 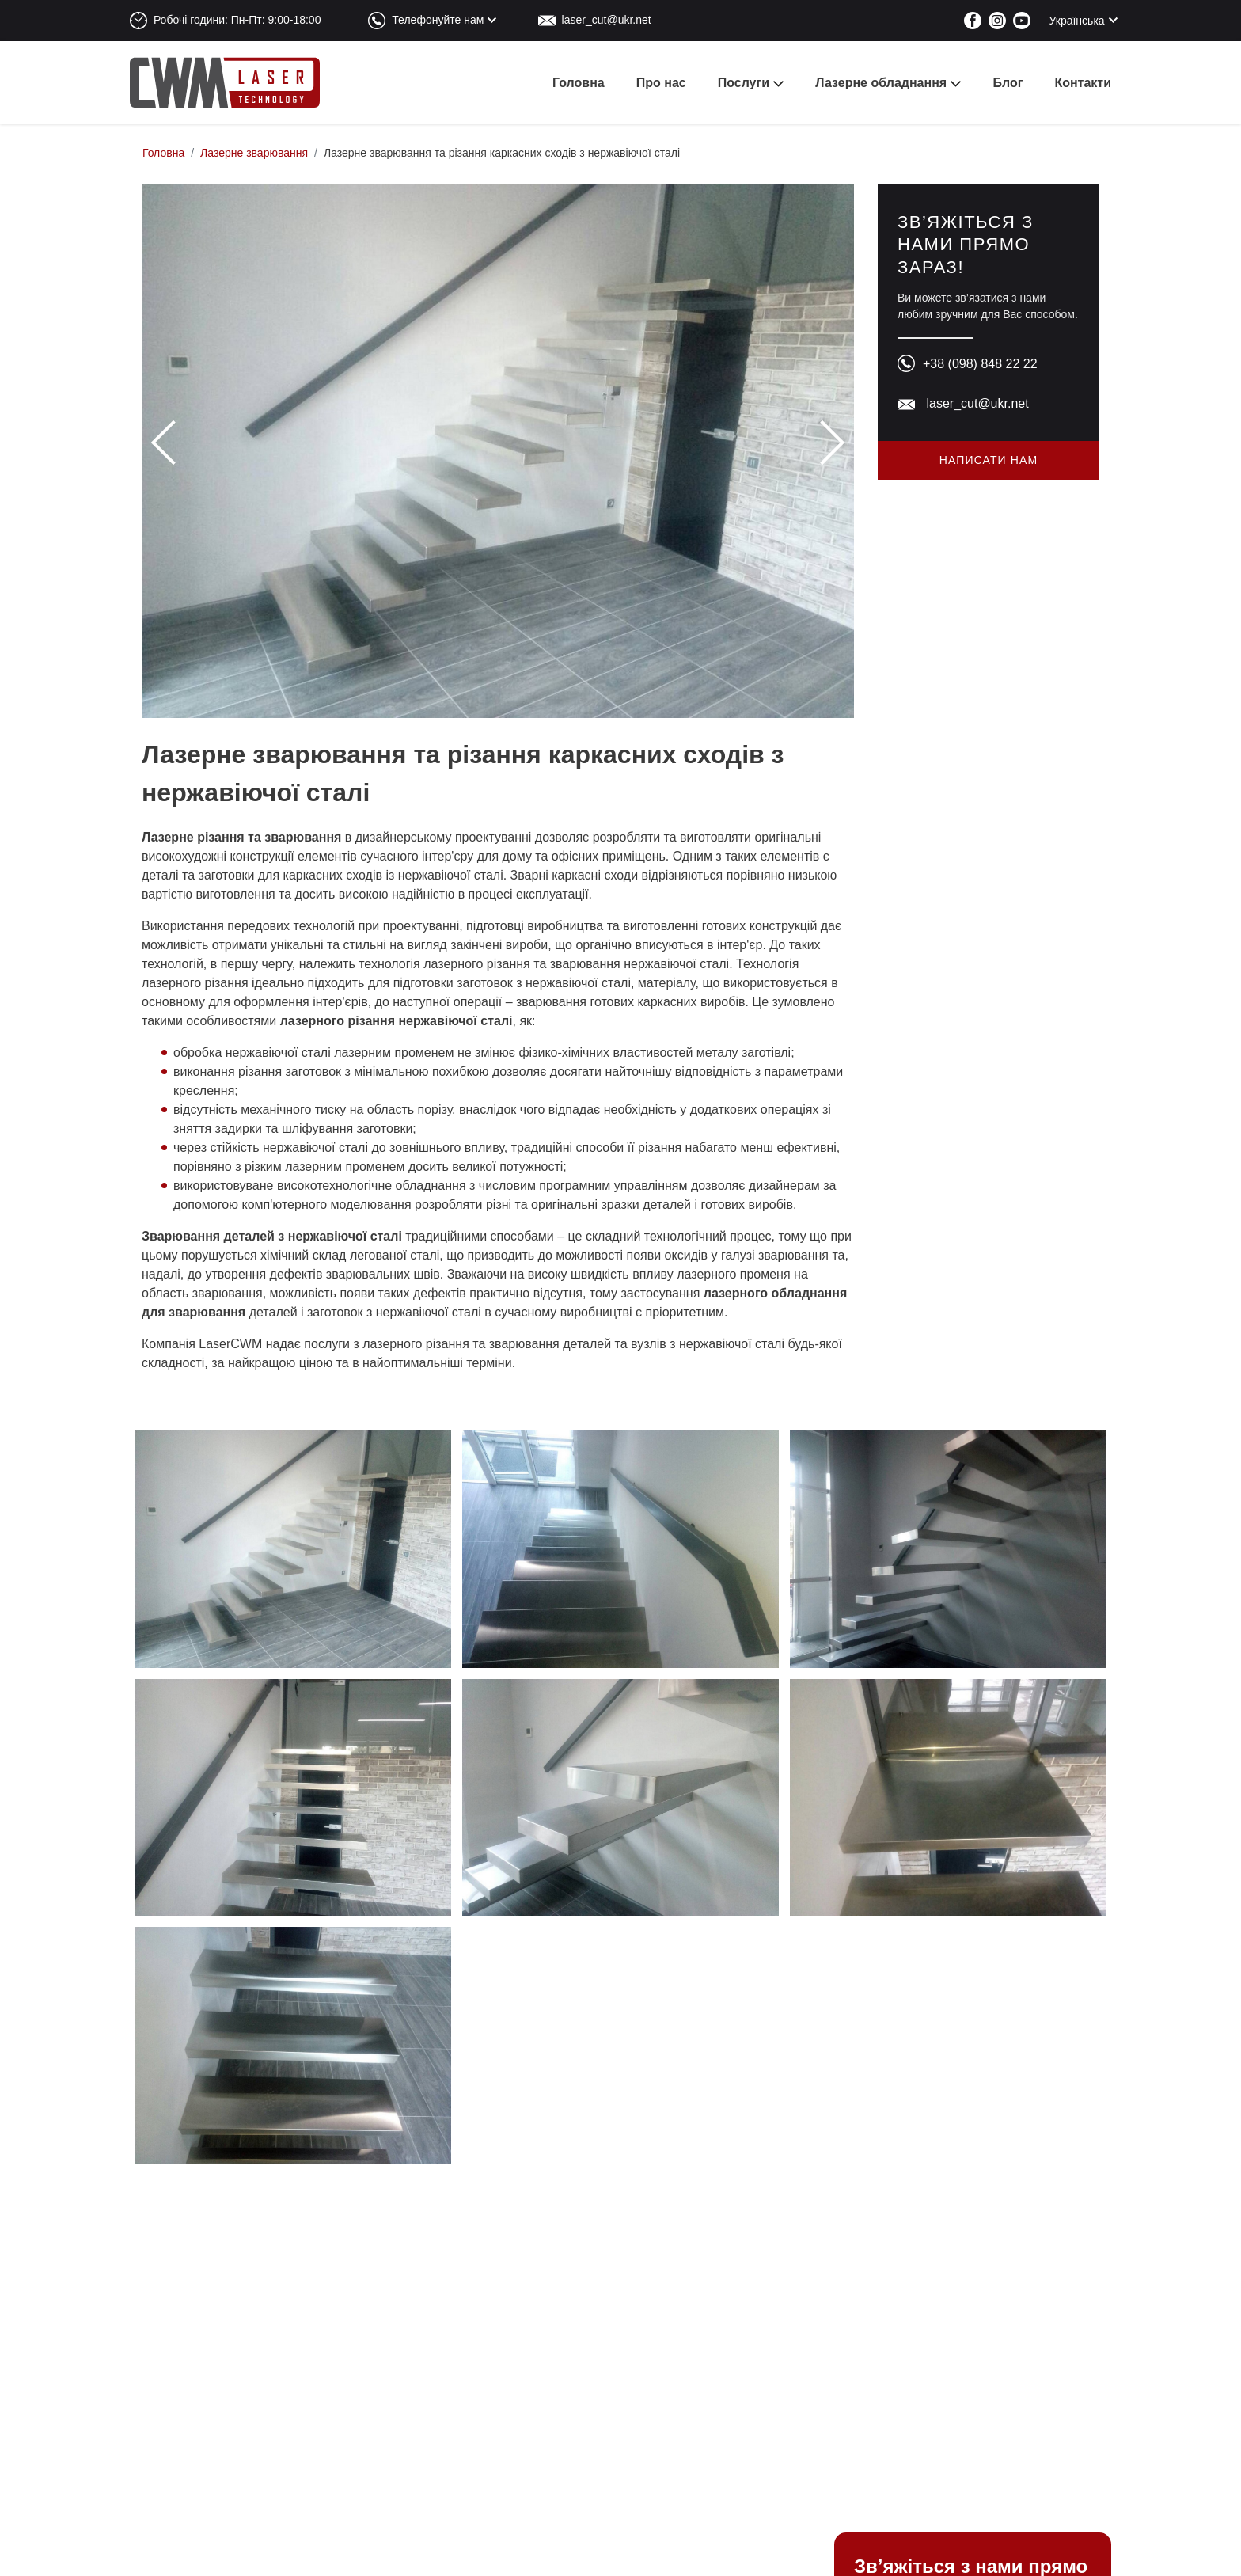 I want to click on Українська, so click(x=1077, y=20).